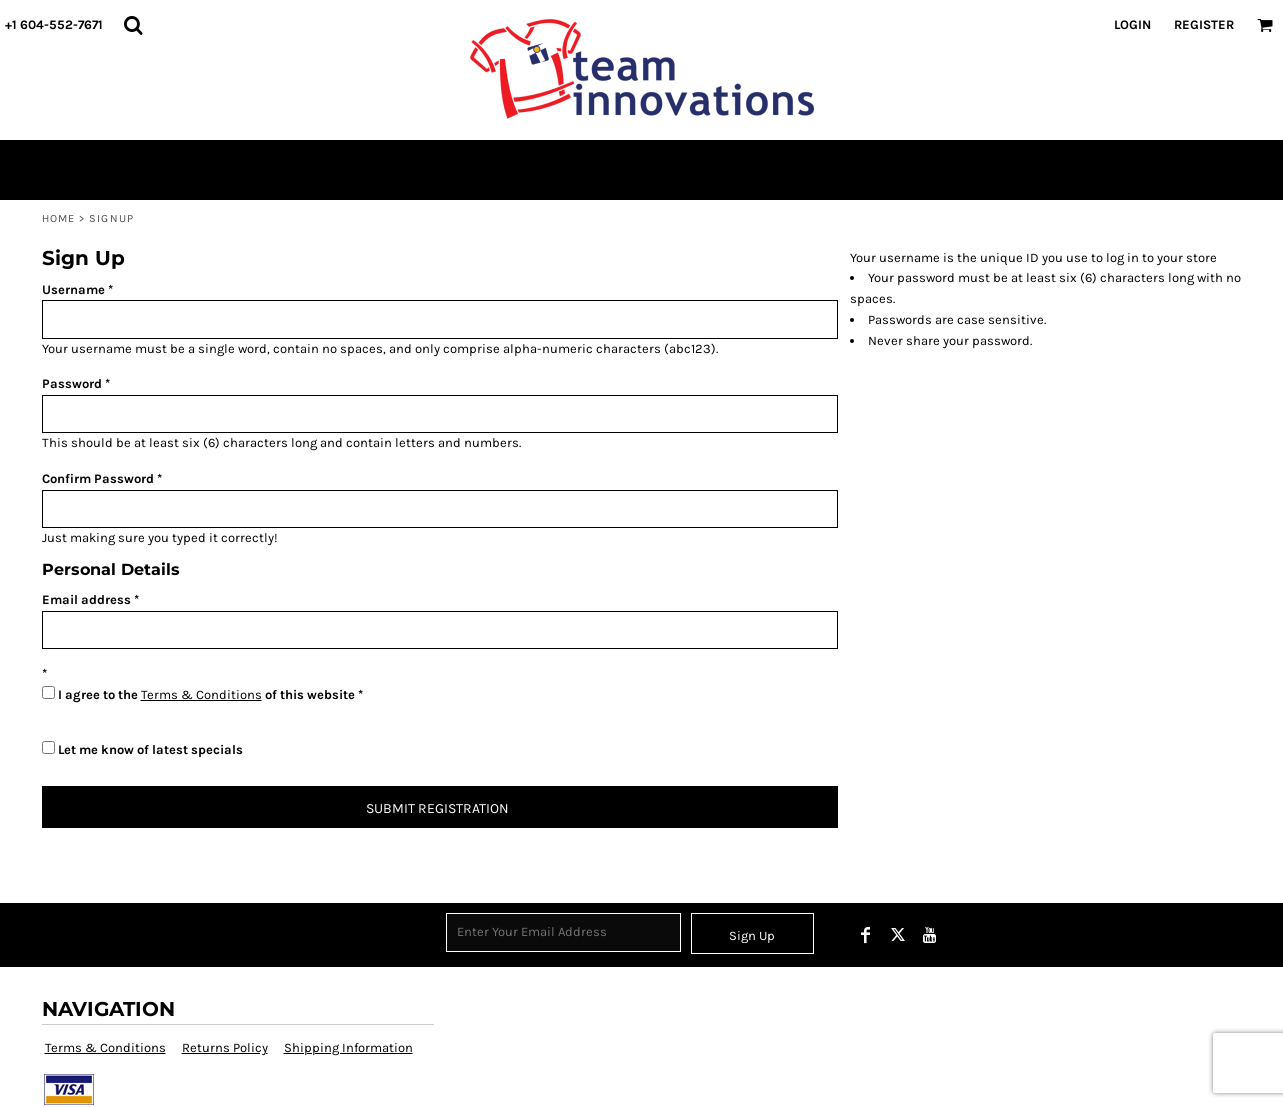 The image size is (1283, 1107). I want to click on Password, so click(72, 383).